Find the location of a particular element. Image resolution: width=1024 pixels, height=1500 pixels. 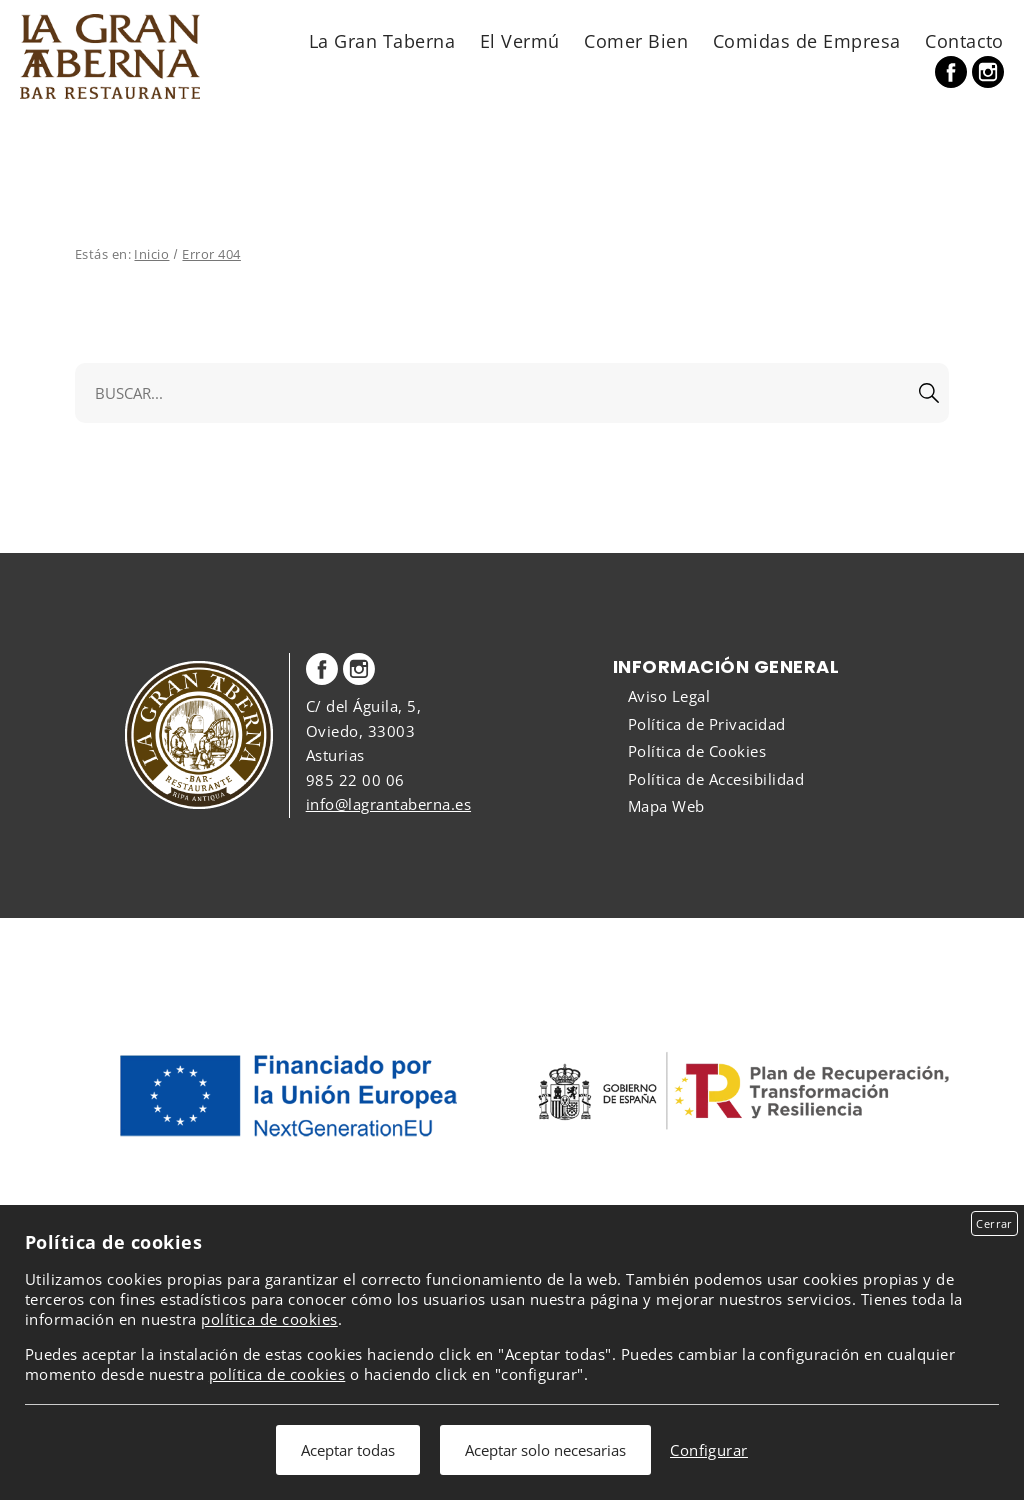

La Gran Taberna is located at coordinates (382, 40).